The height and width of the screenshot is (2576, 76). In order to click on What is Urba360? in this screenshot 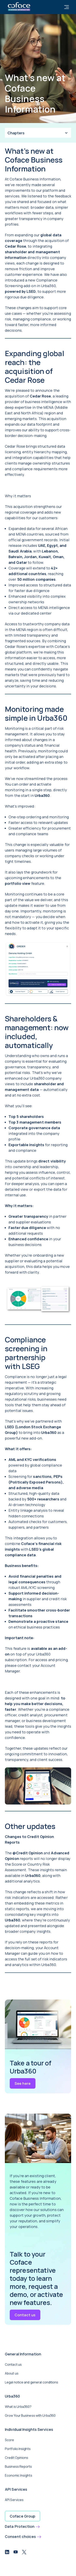, I will do `click(18, 2406)`.